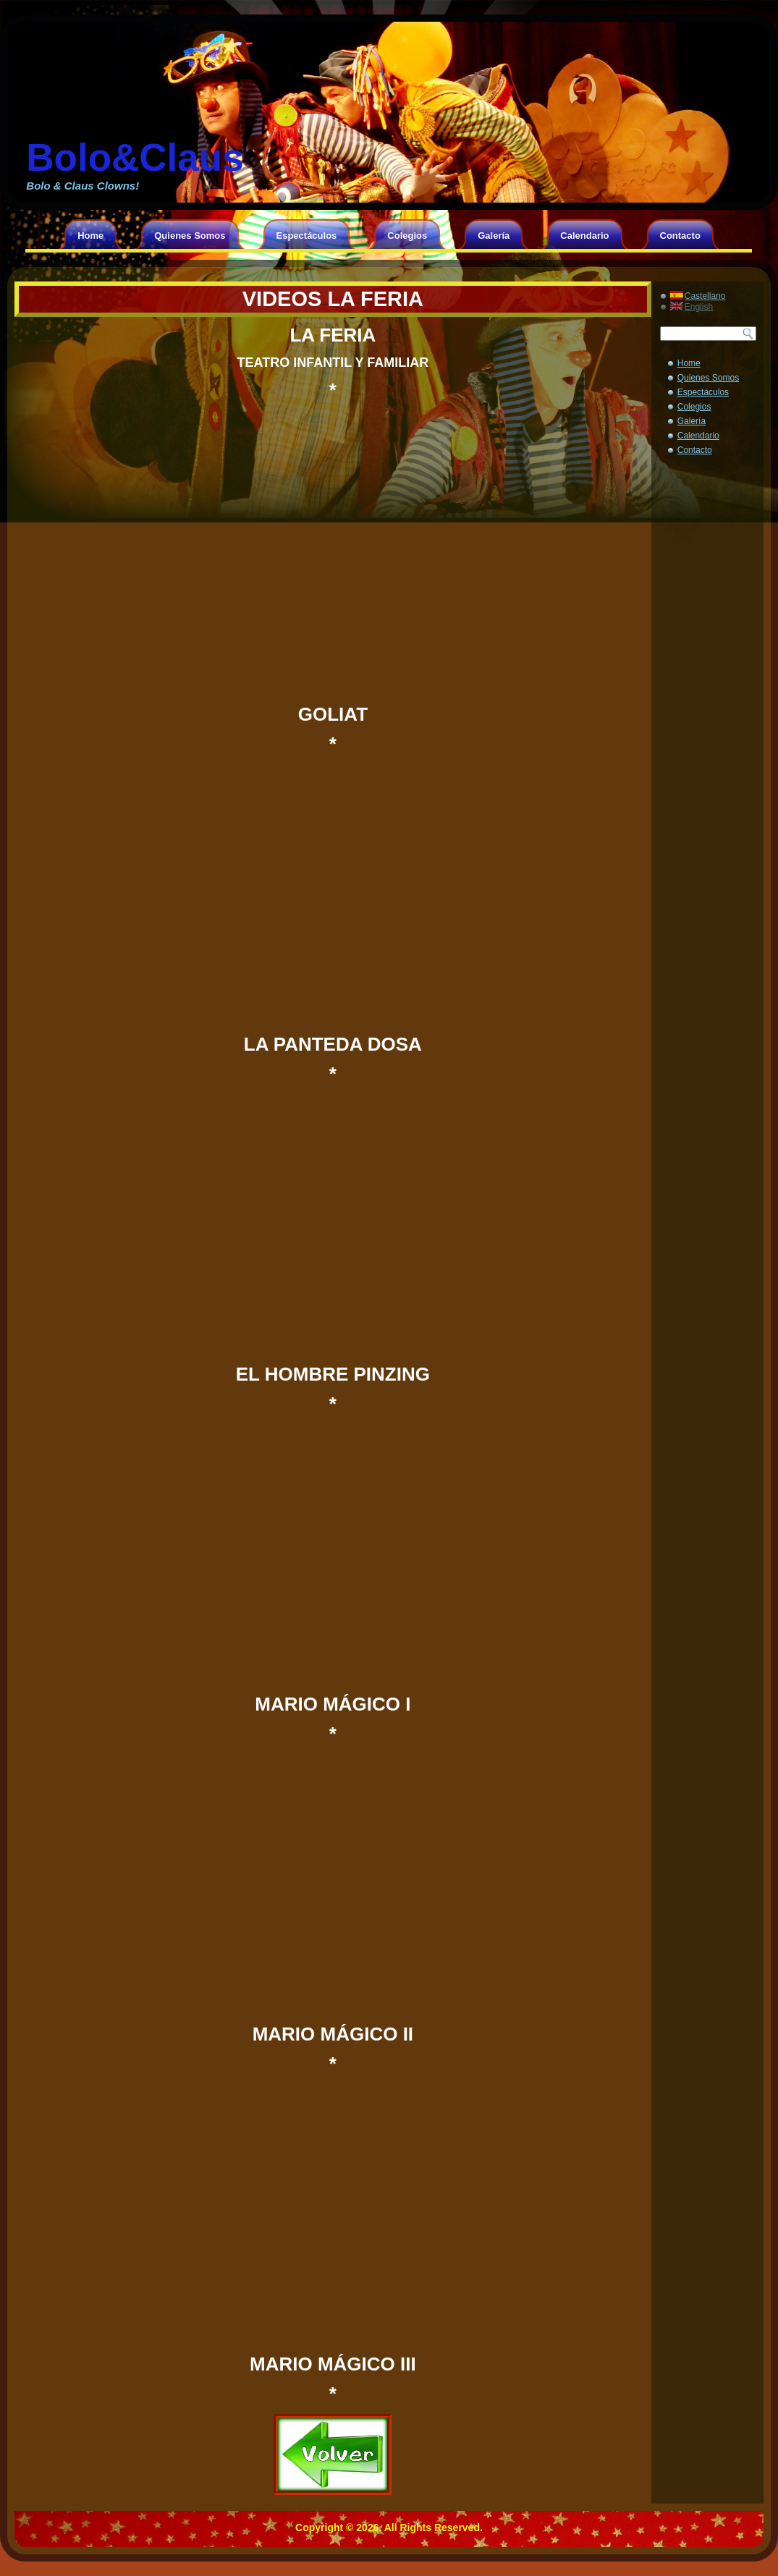 This screenshot has height=2576, width=778. I want to click on Colegios, so click(407, 235).